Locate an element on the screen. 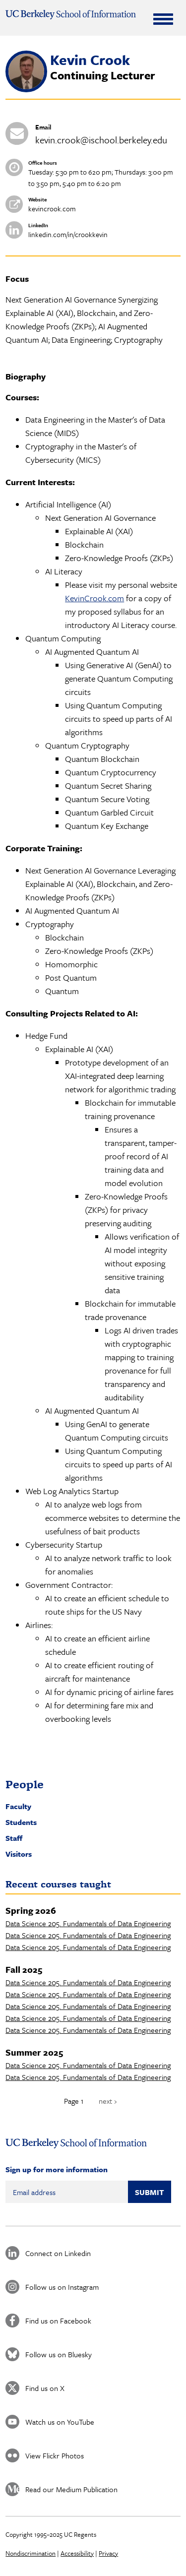 Image resolution: width=186 pixels, height=2576 pixels. KevinCrook.com is located at coordinates (94, 598).